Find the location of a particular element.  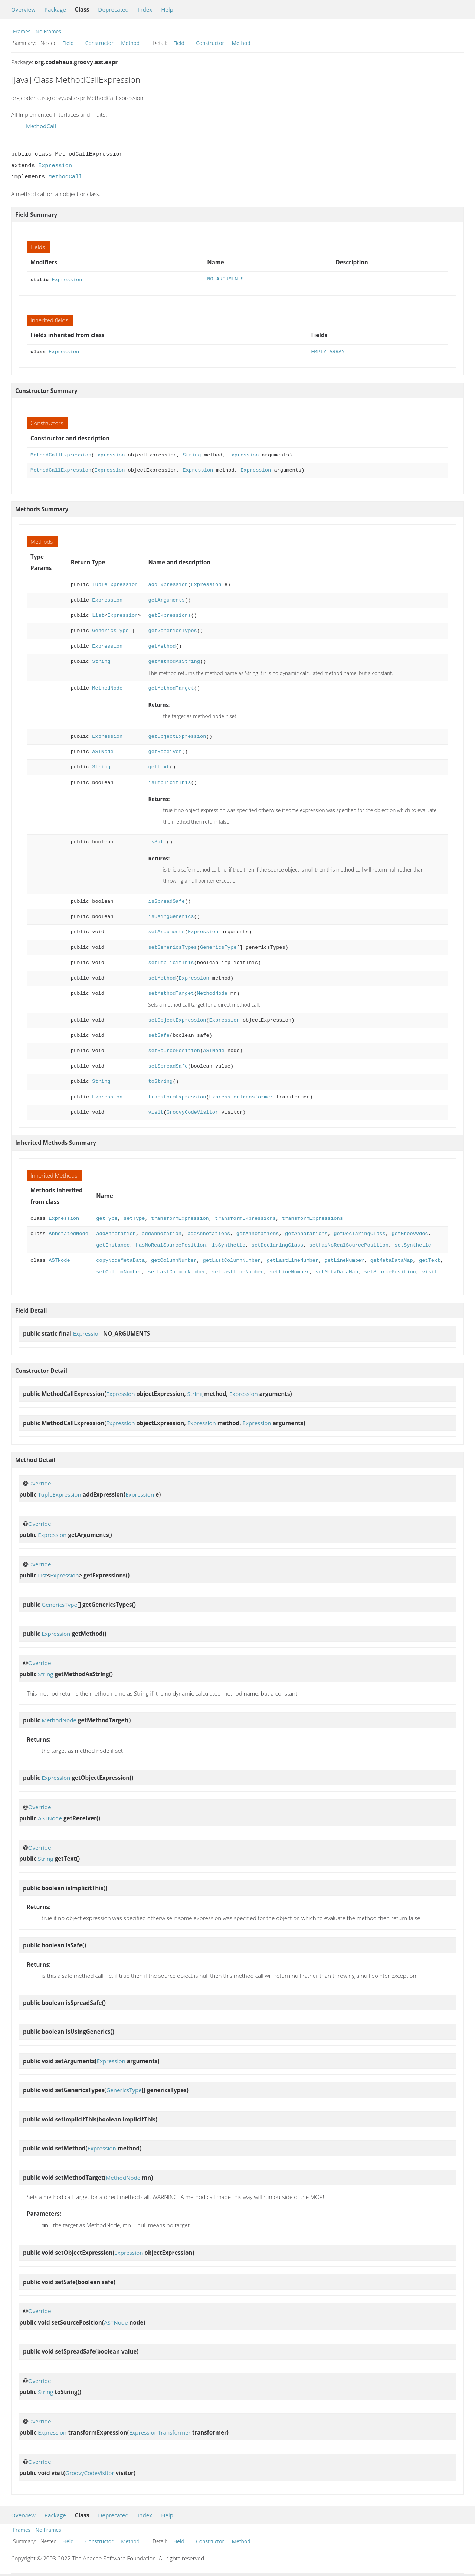

AnnotatedNode is located at coordinates (68, 1233).